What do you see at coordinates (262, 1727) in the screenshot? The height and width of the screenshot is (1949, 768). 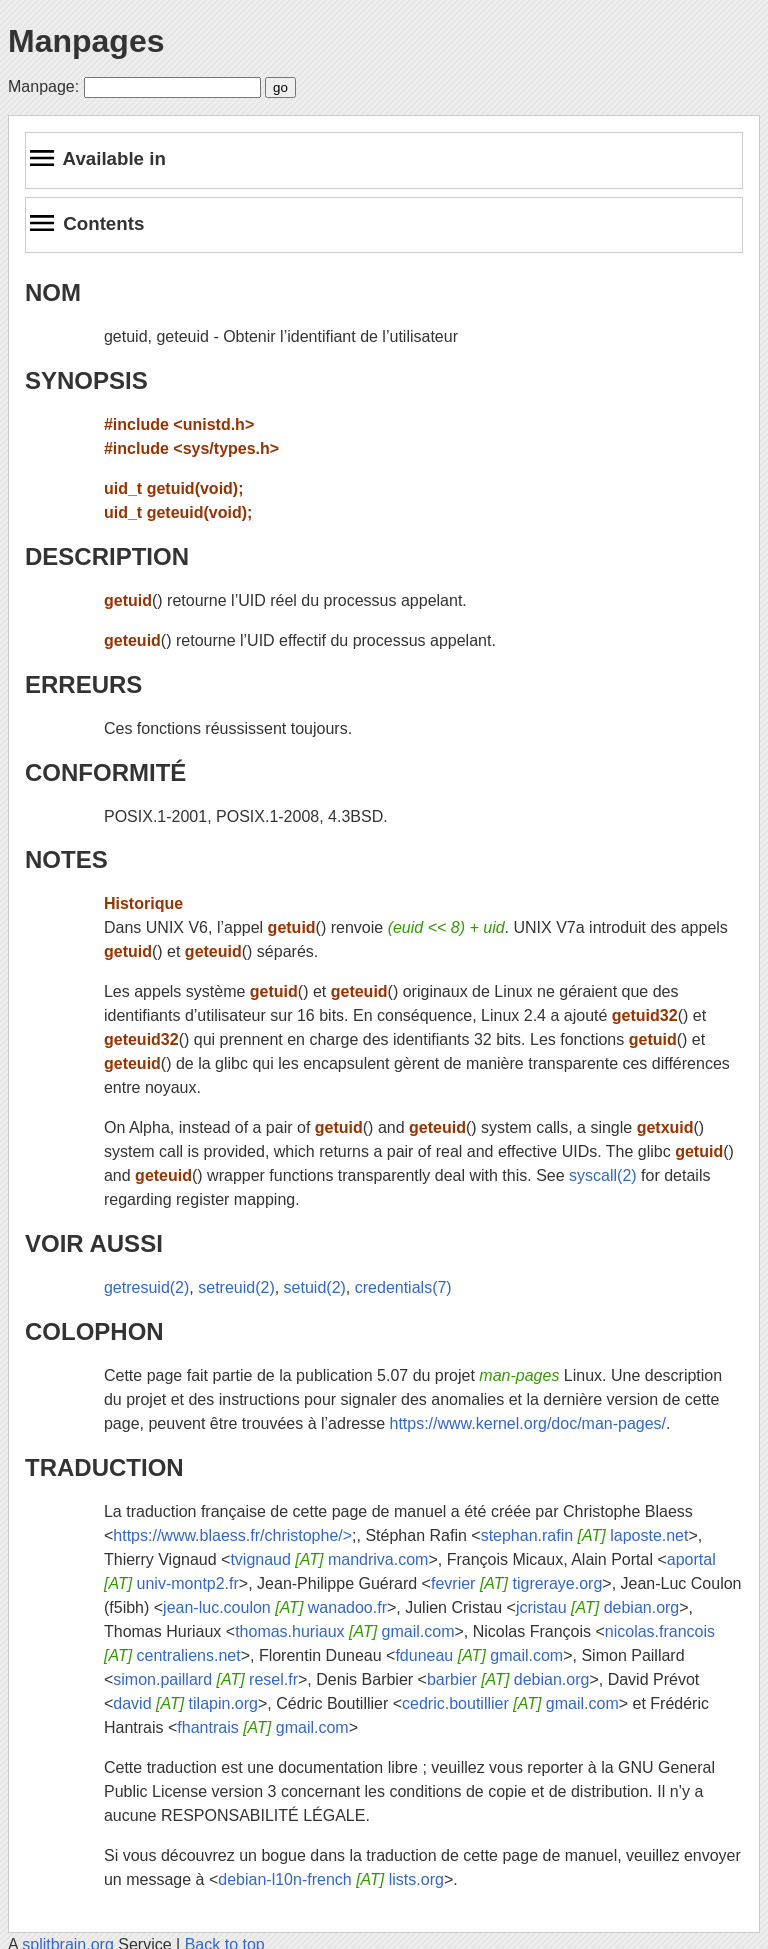 I see `fhantrais gmail.com` at bounding box center [262, 1727].